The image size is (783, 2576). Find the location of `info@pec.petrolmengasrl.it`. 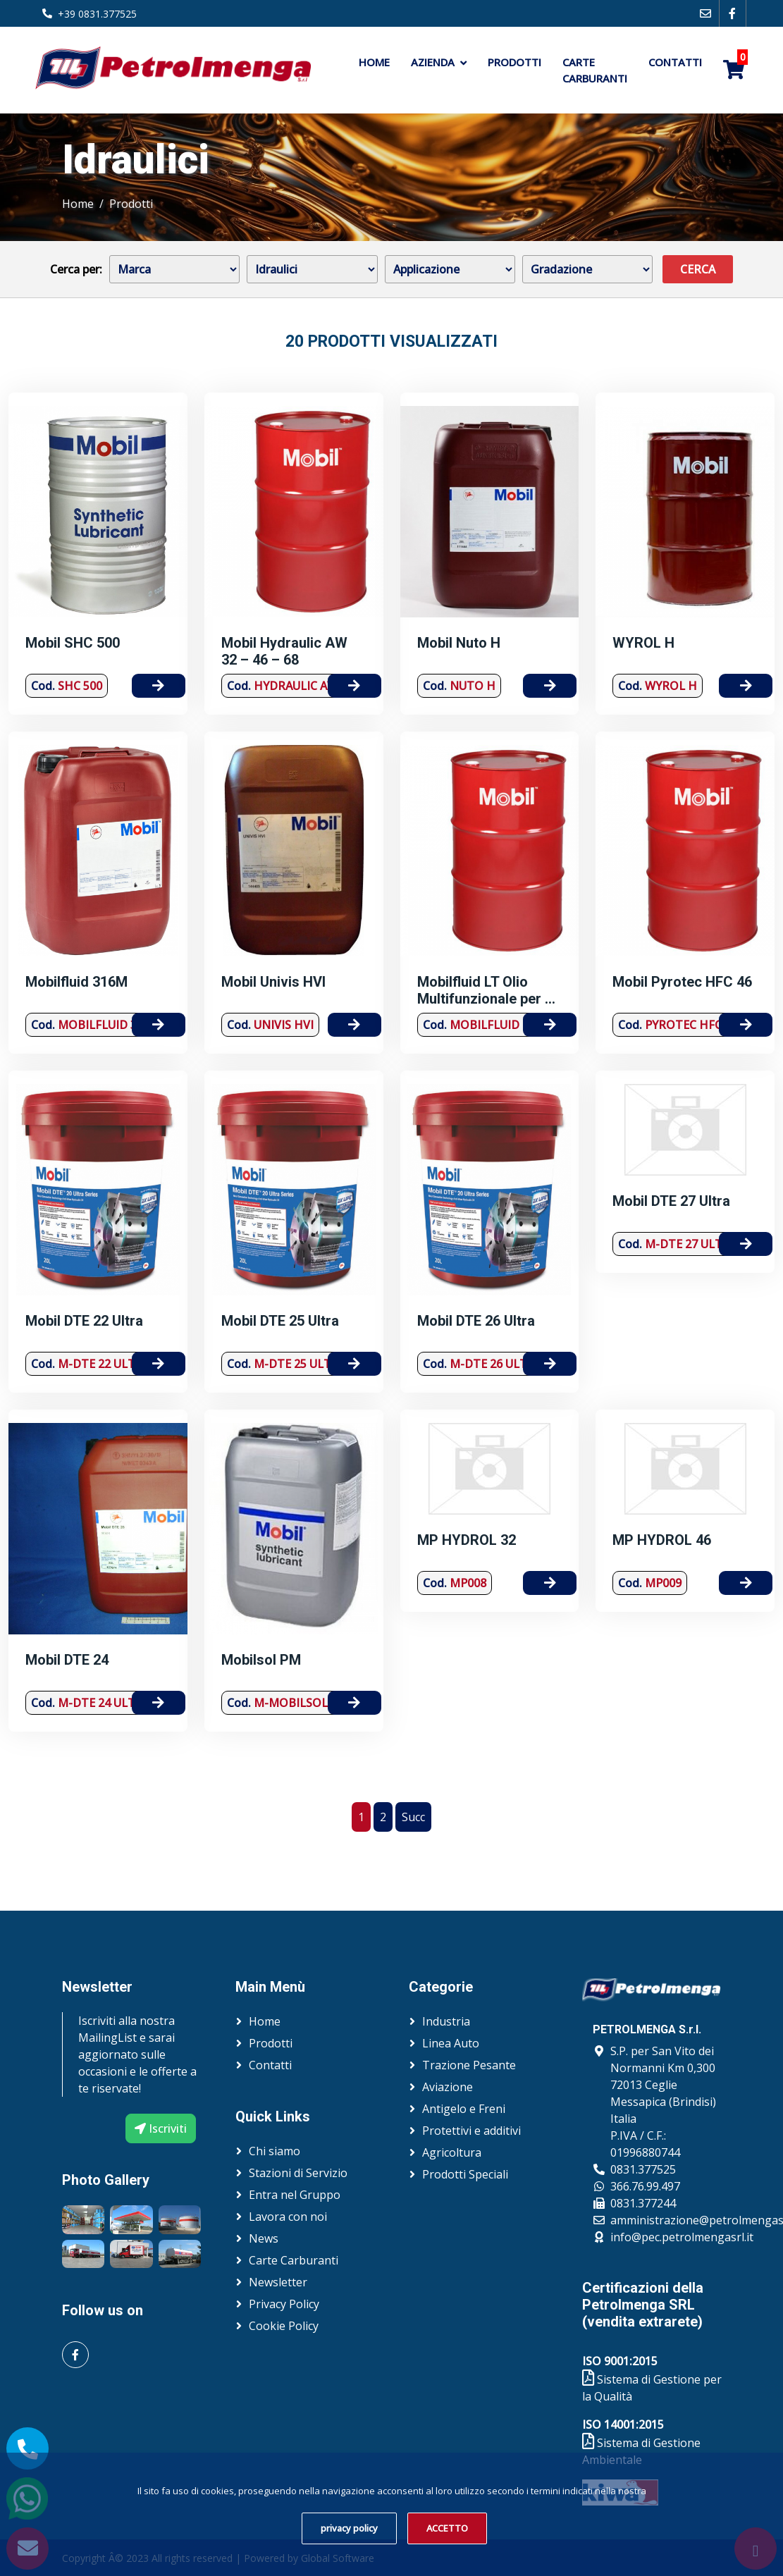

info@pec.petrolmengasrl.it is located at coordinates (681, 2237).